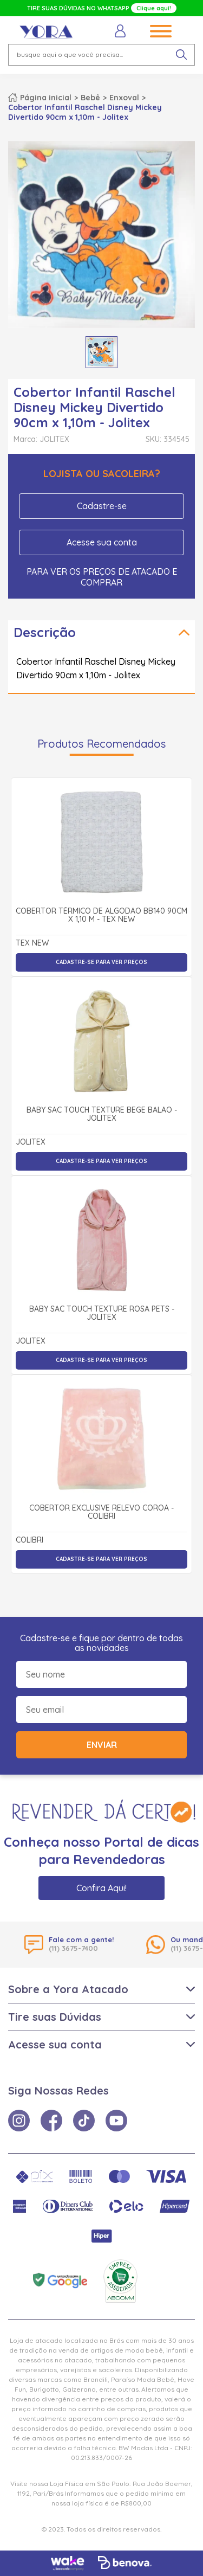  What do you see at coordinates (124, 97) in the screenshot?
I see `Enxoval` at bounding box center [124, 97].